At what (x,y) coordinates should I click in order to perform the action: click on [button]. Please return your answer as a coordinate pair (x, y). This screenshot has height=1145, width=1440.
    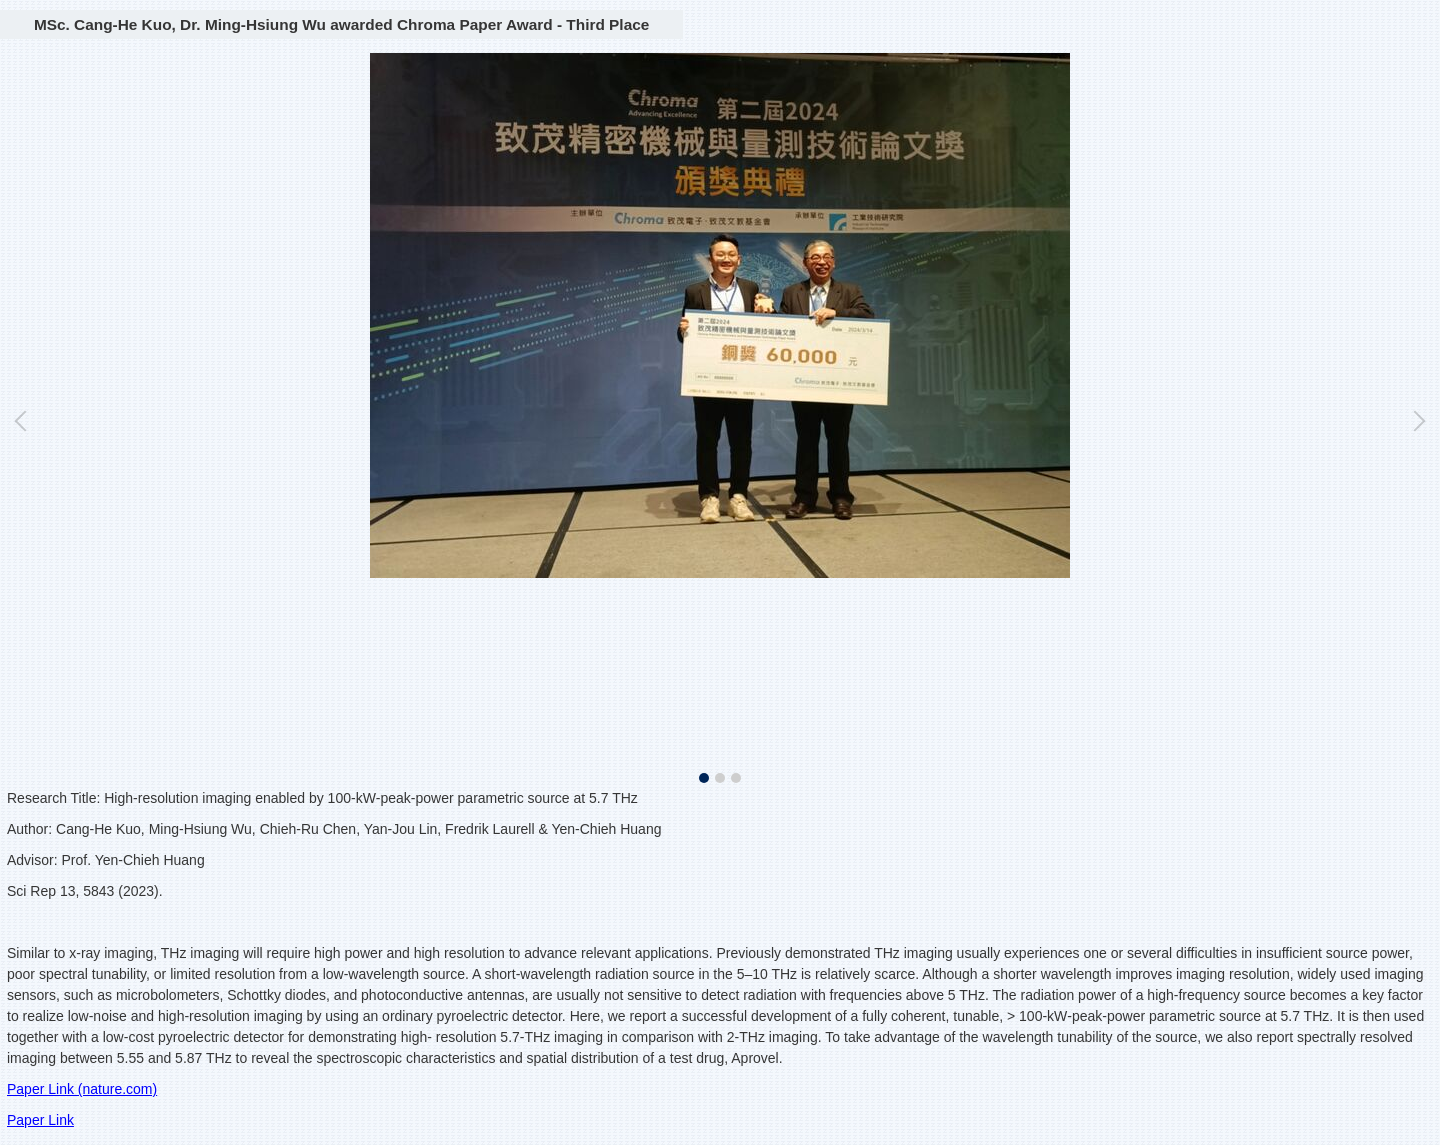
    Looking at the image, I should click on (25, 421).